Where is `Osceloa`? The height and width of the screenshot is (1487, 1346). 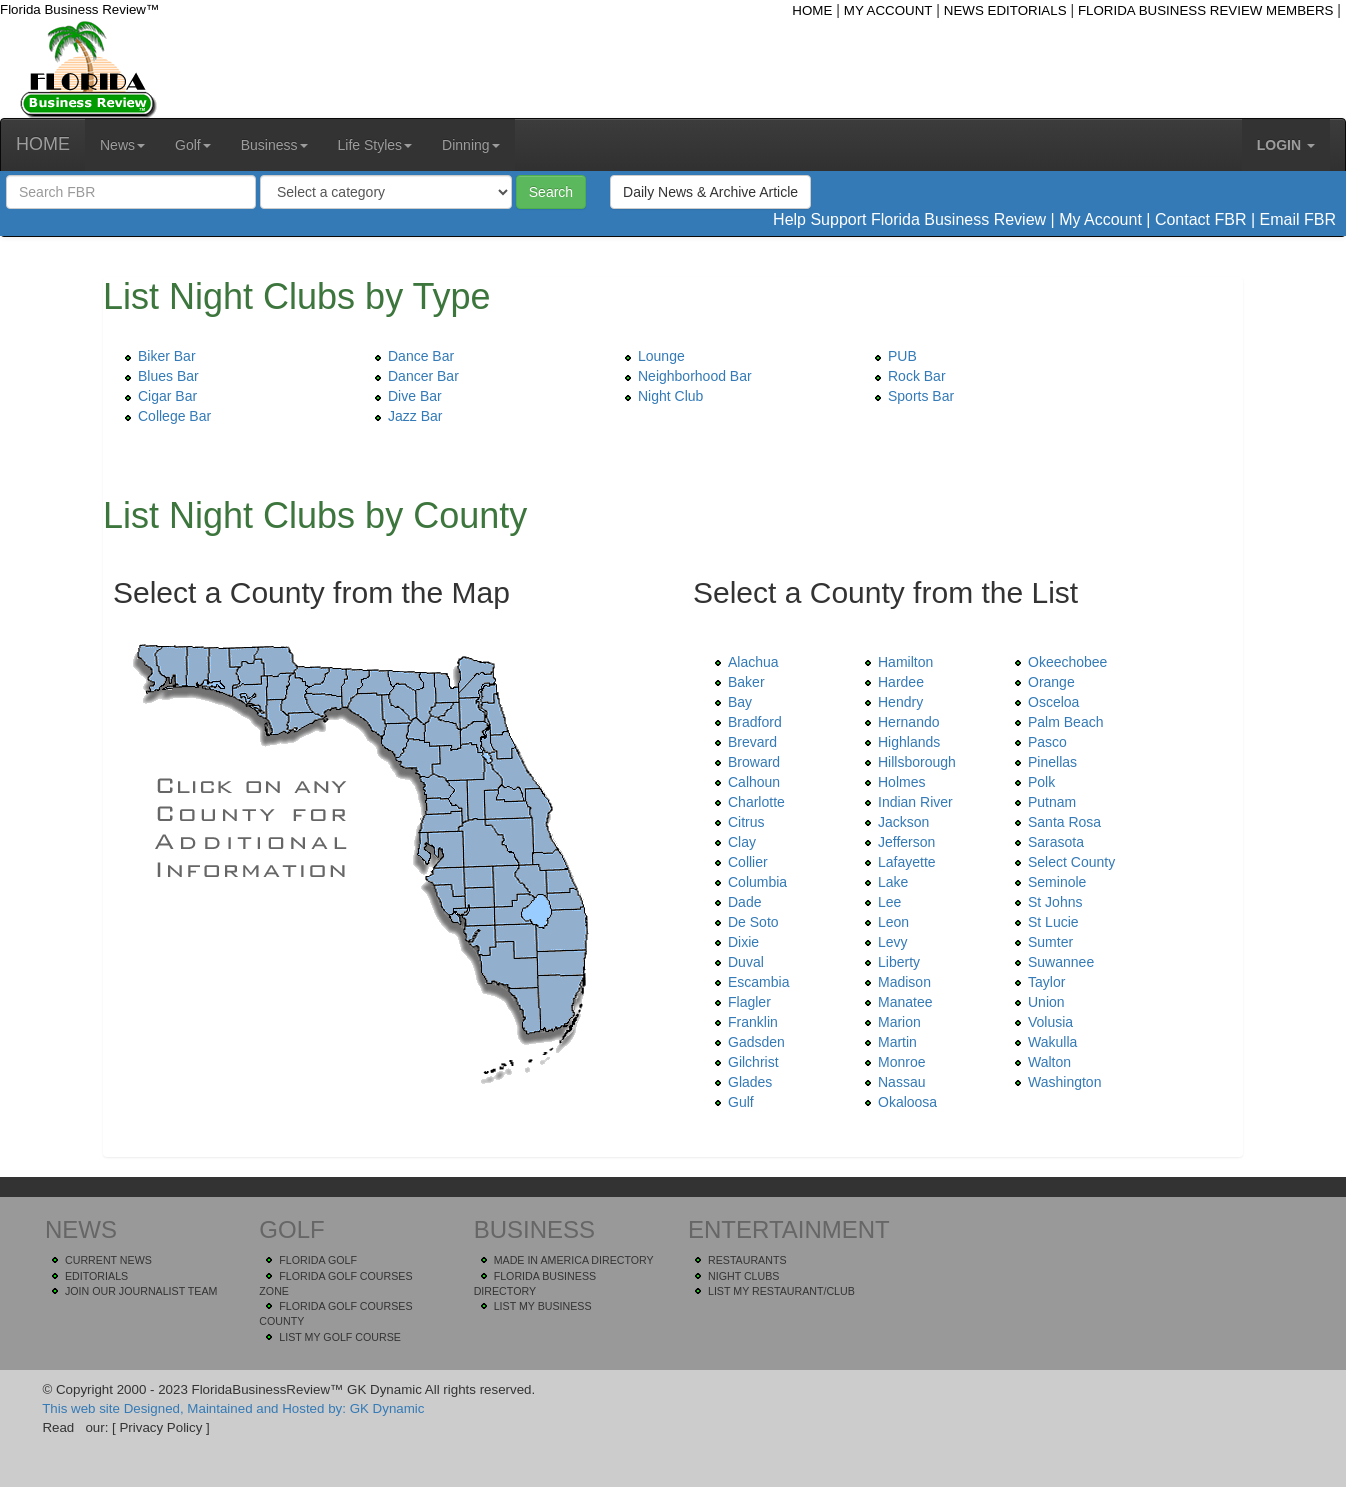 Osceloa is located at coordinates (1043, 702).